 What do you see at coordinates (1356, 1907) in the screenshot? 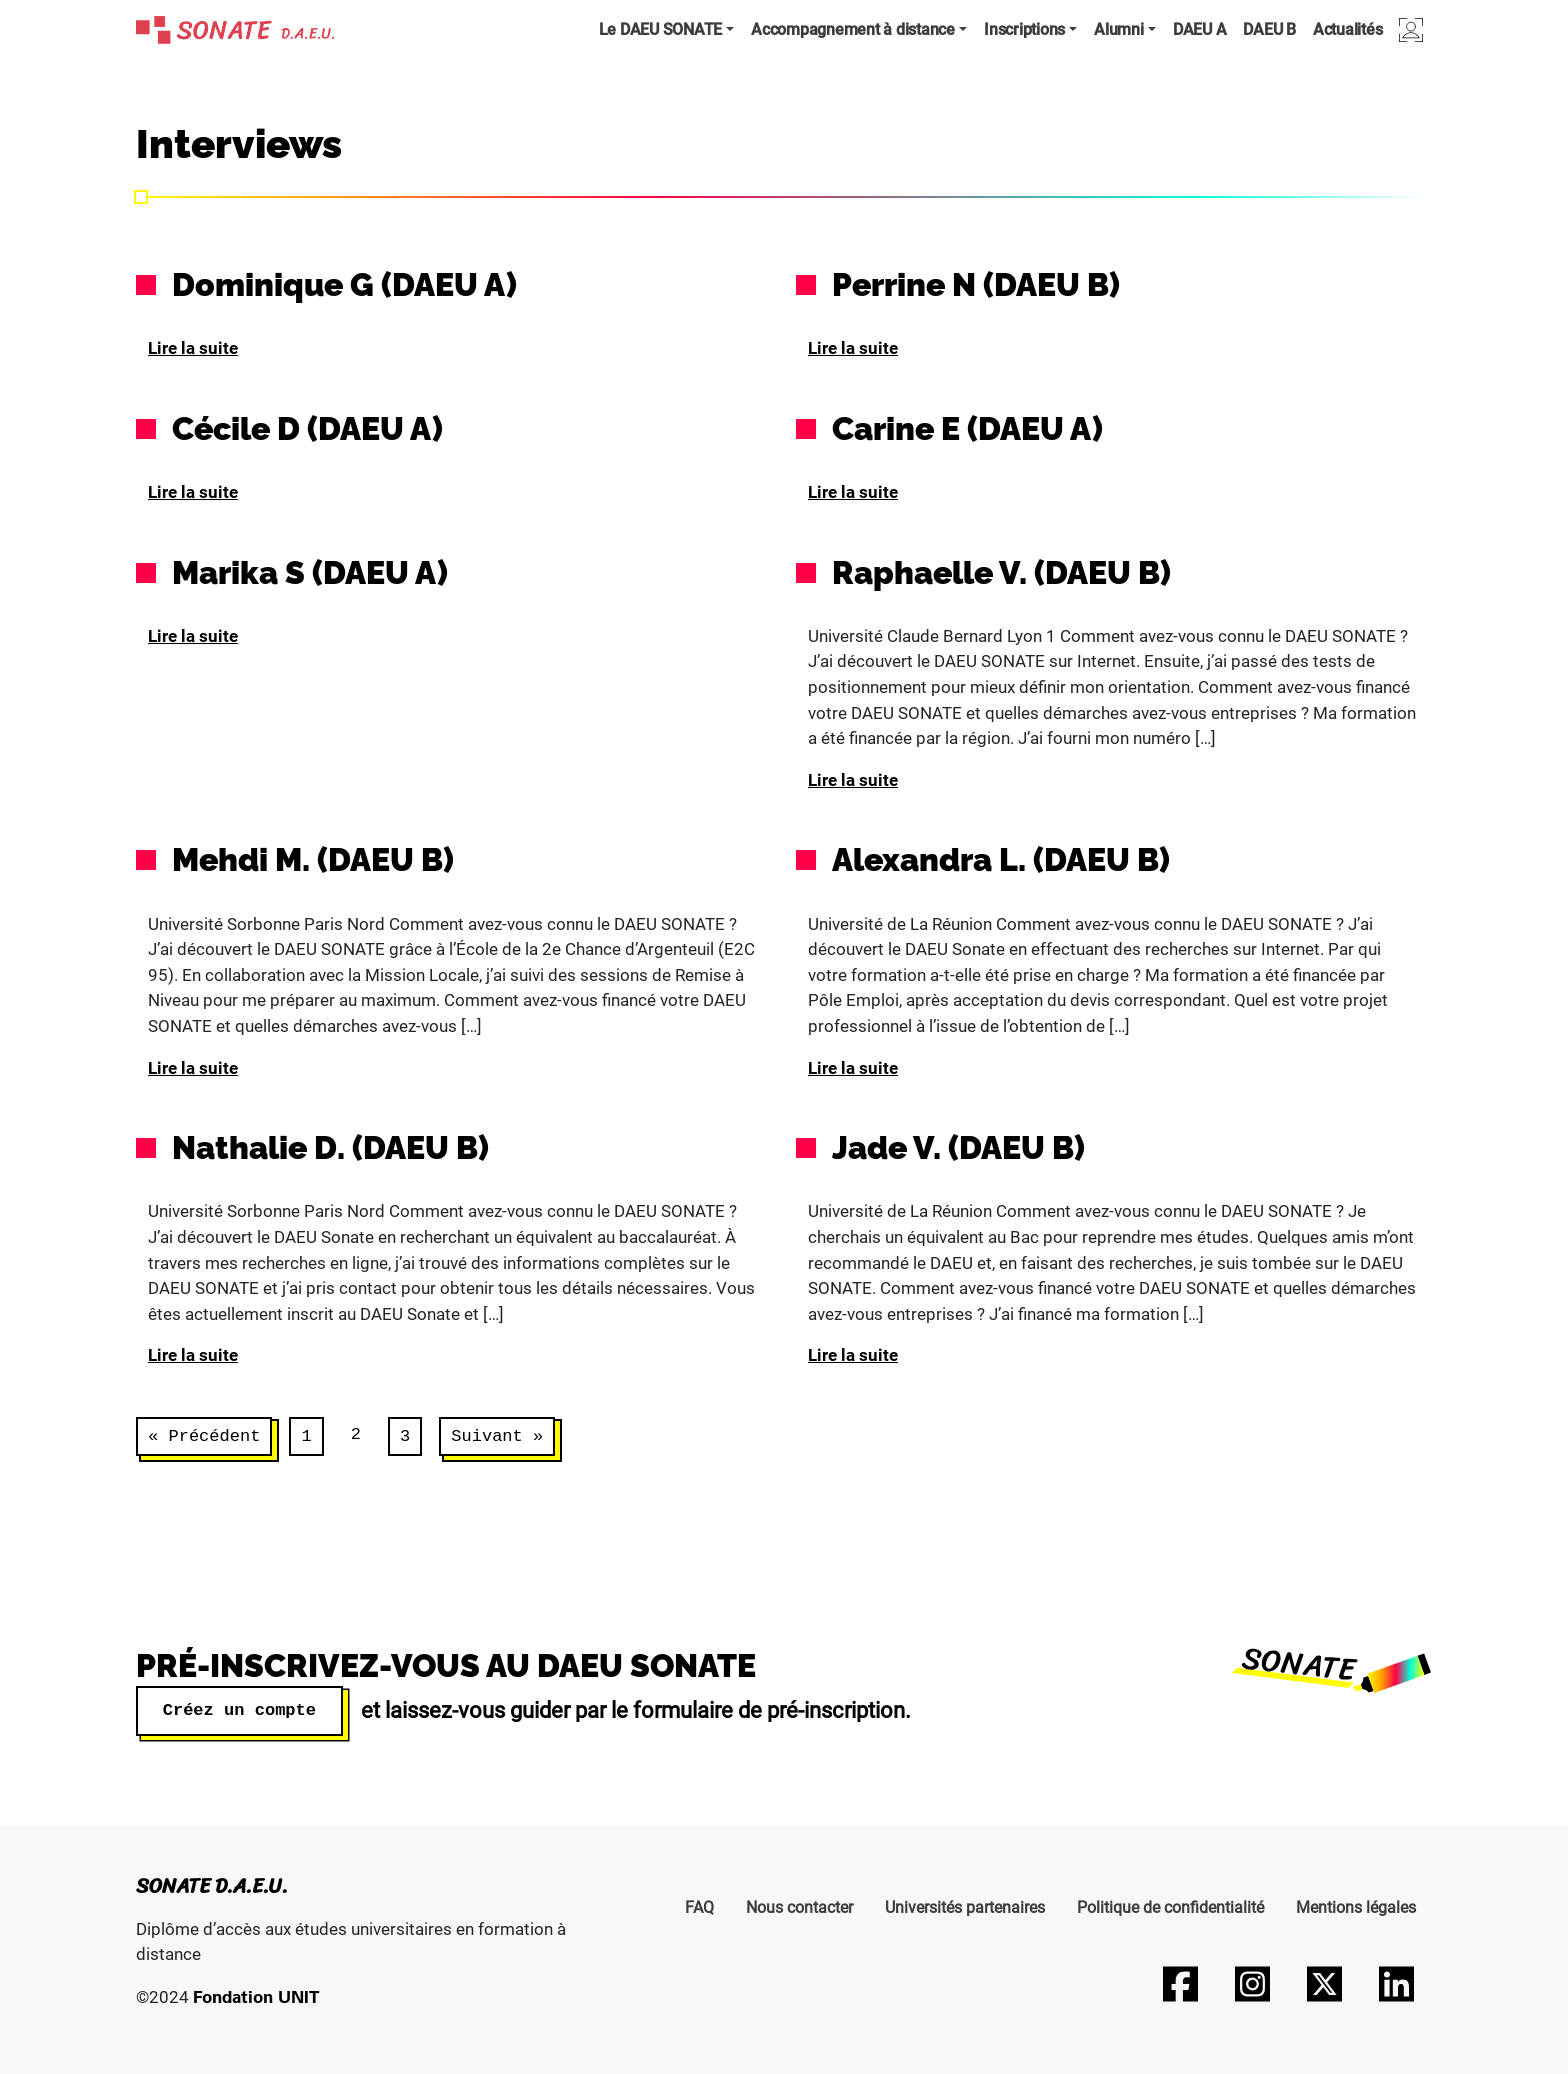
I see `Mentions légales` at bounding box center [1356, 1907].